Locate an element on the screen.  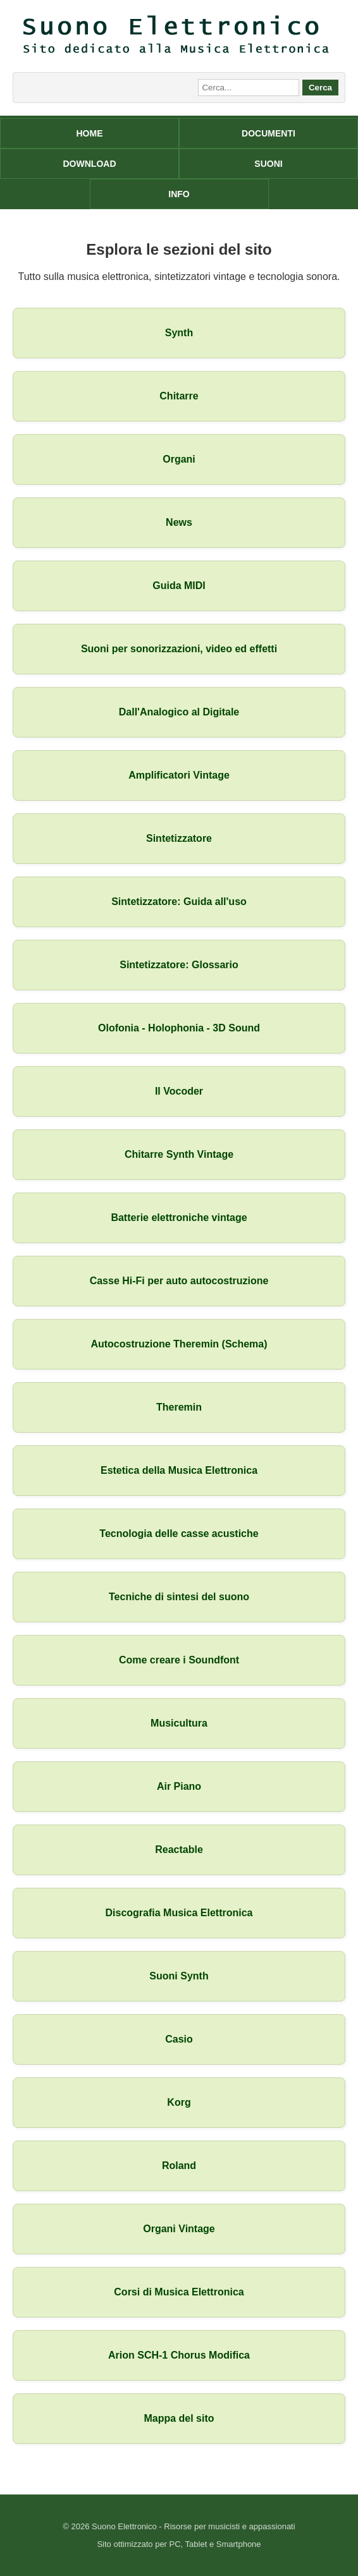
Tecnologia delle casse acustiche is located at coordinates (178, 1533).